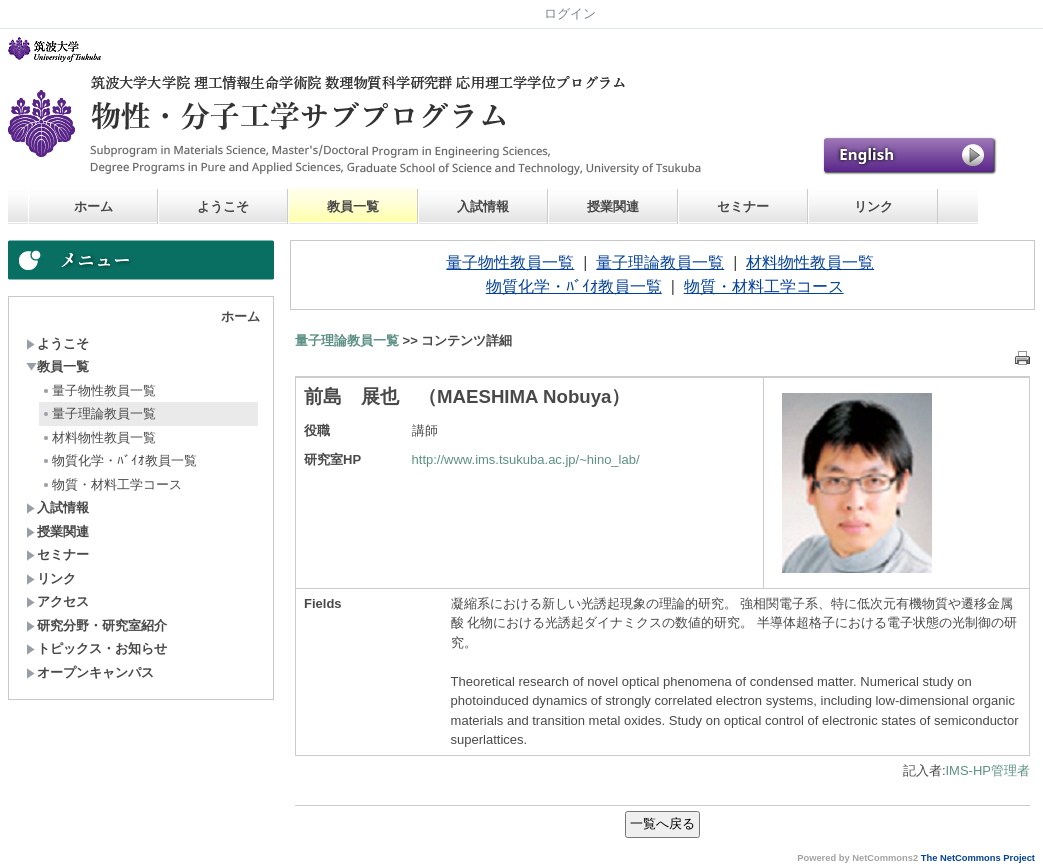 The width and height of the screenshot is (1043, 865). Describe the element at coordinates (353, 206) in the screenshot. I see `教員一覧` at that location.